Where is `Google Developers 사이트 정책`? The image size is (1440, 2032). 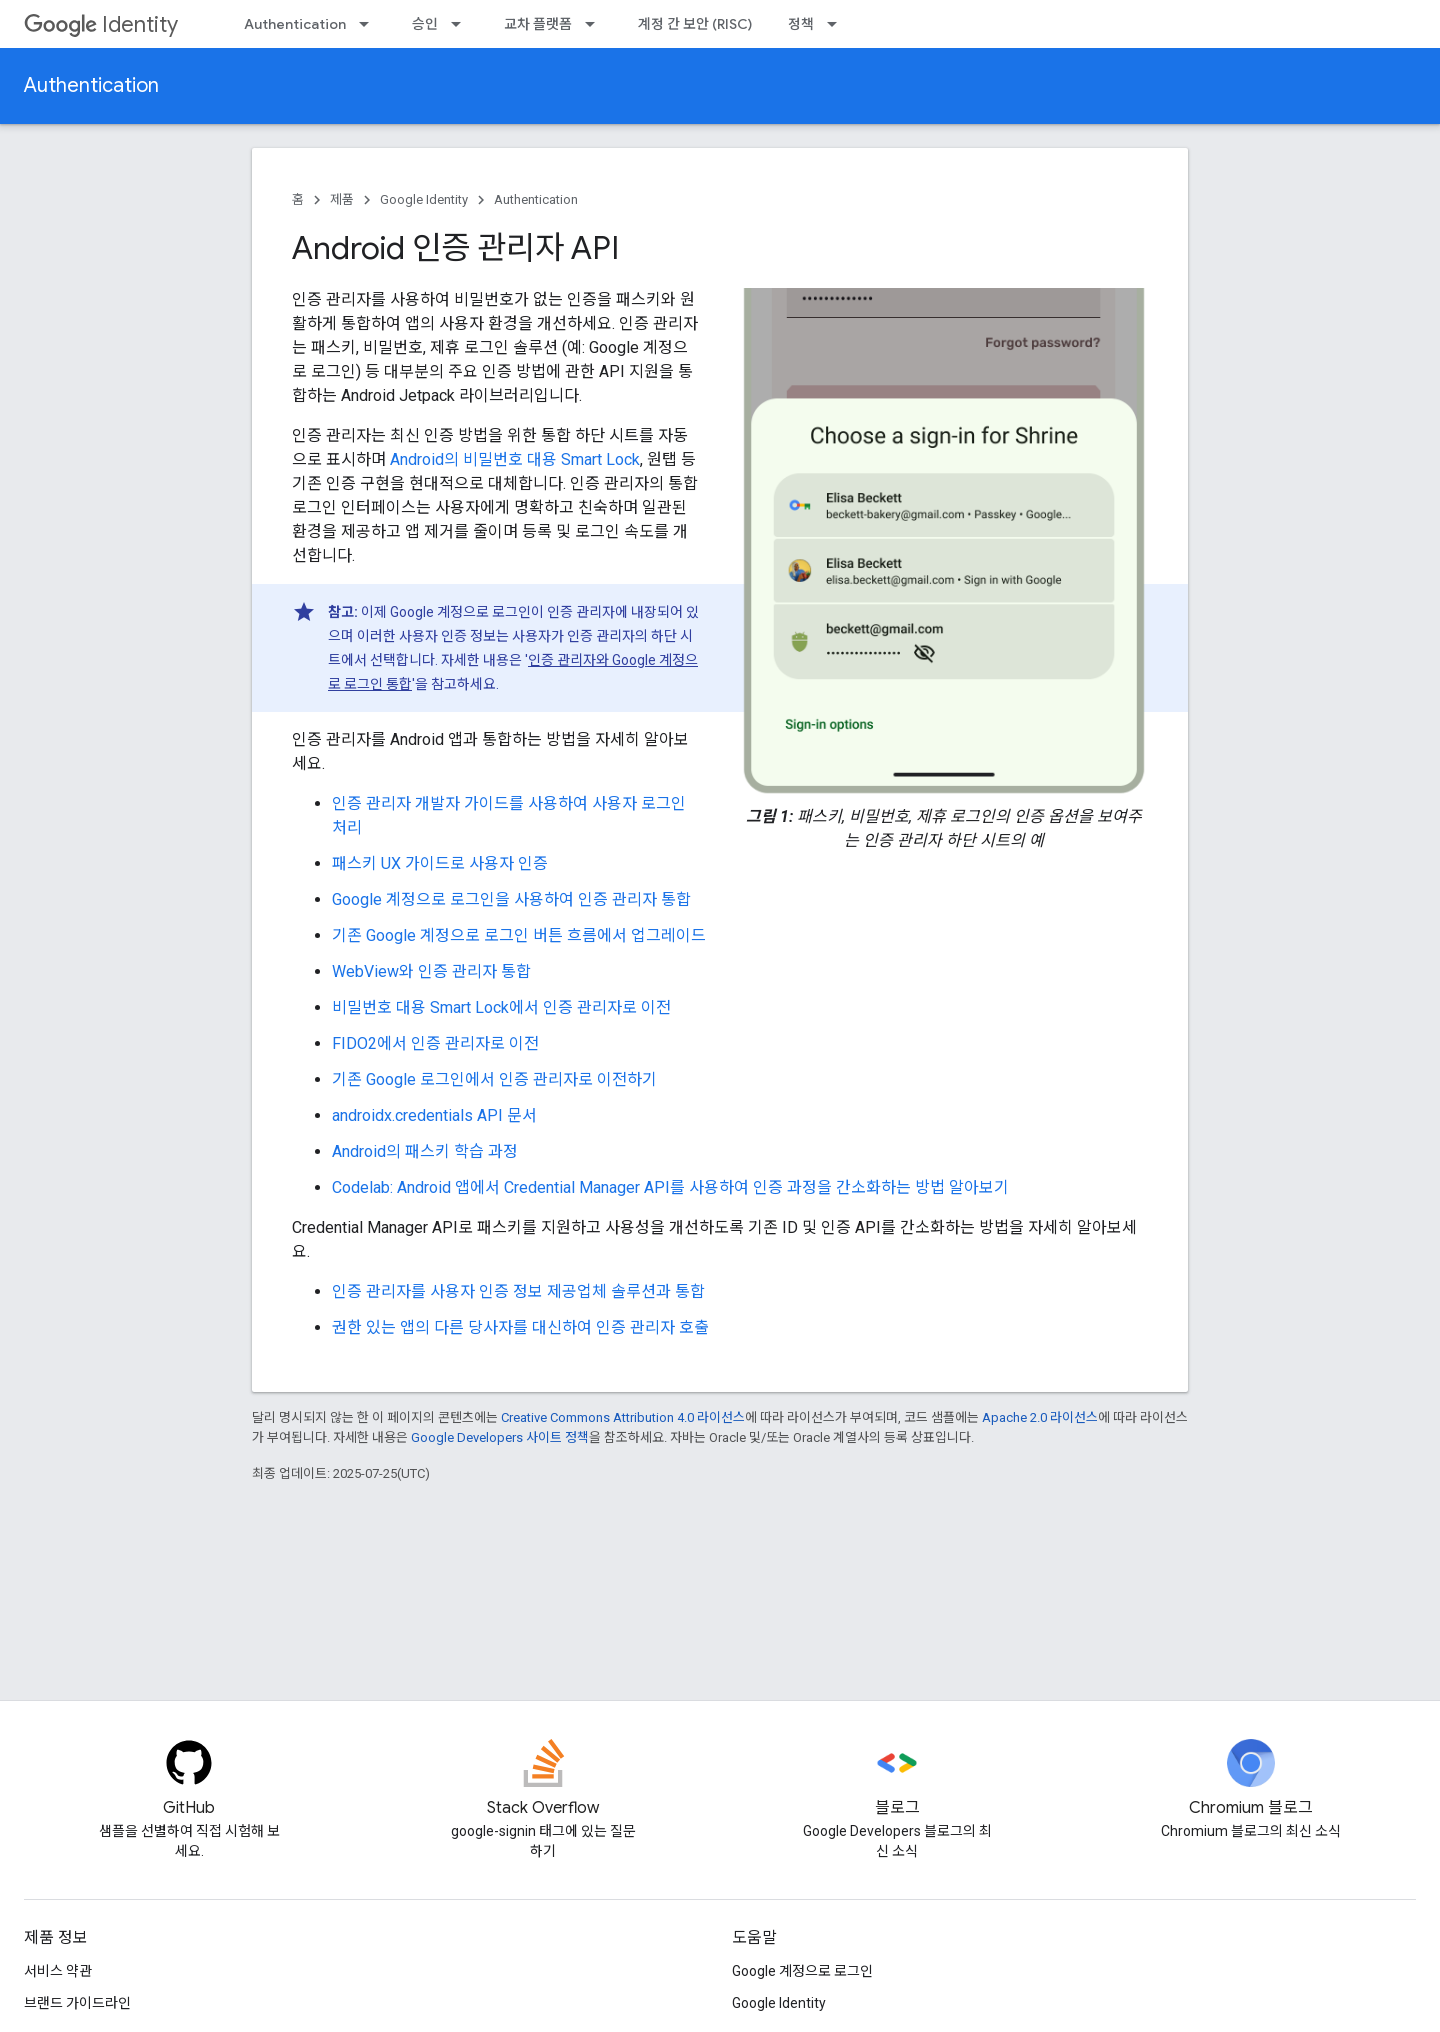 Google Developers 사이트 정책 is located at coordinates (500, 1437).